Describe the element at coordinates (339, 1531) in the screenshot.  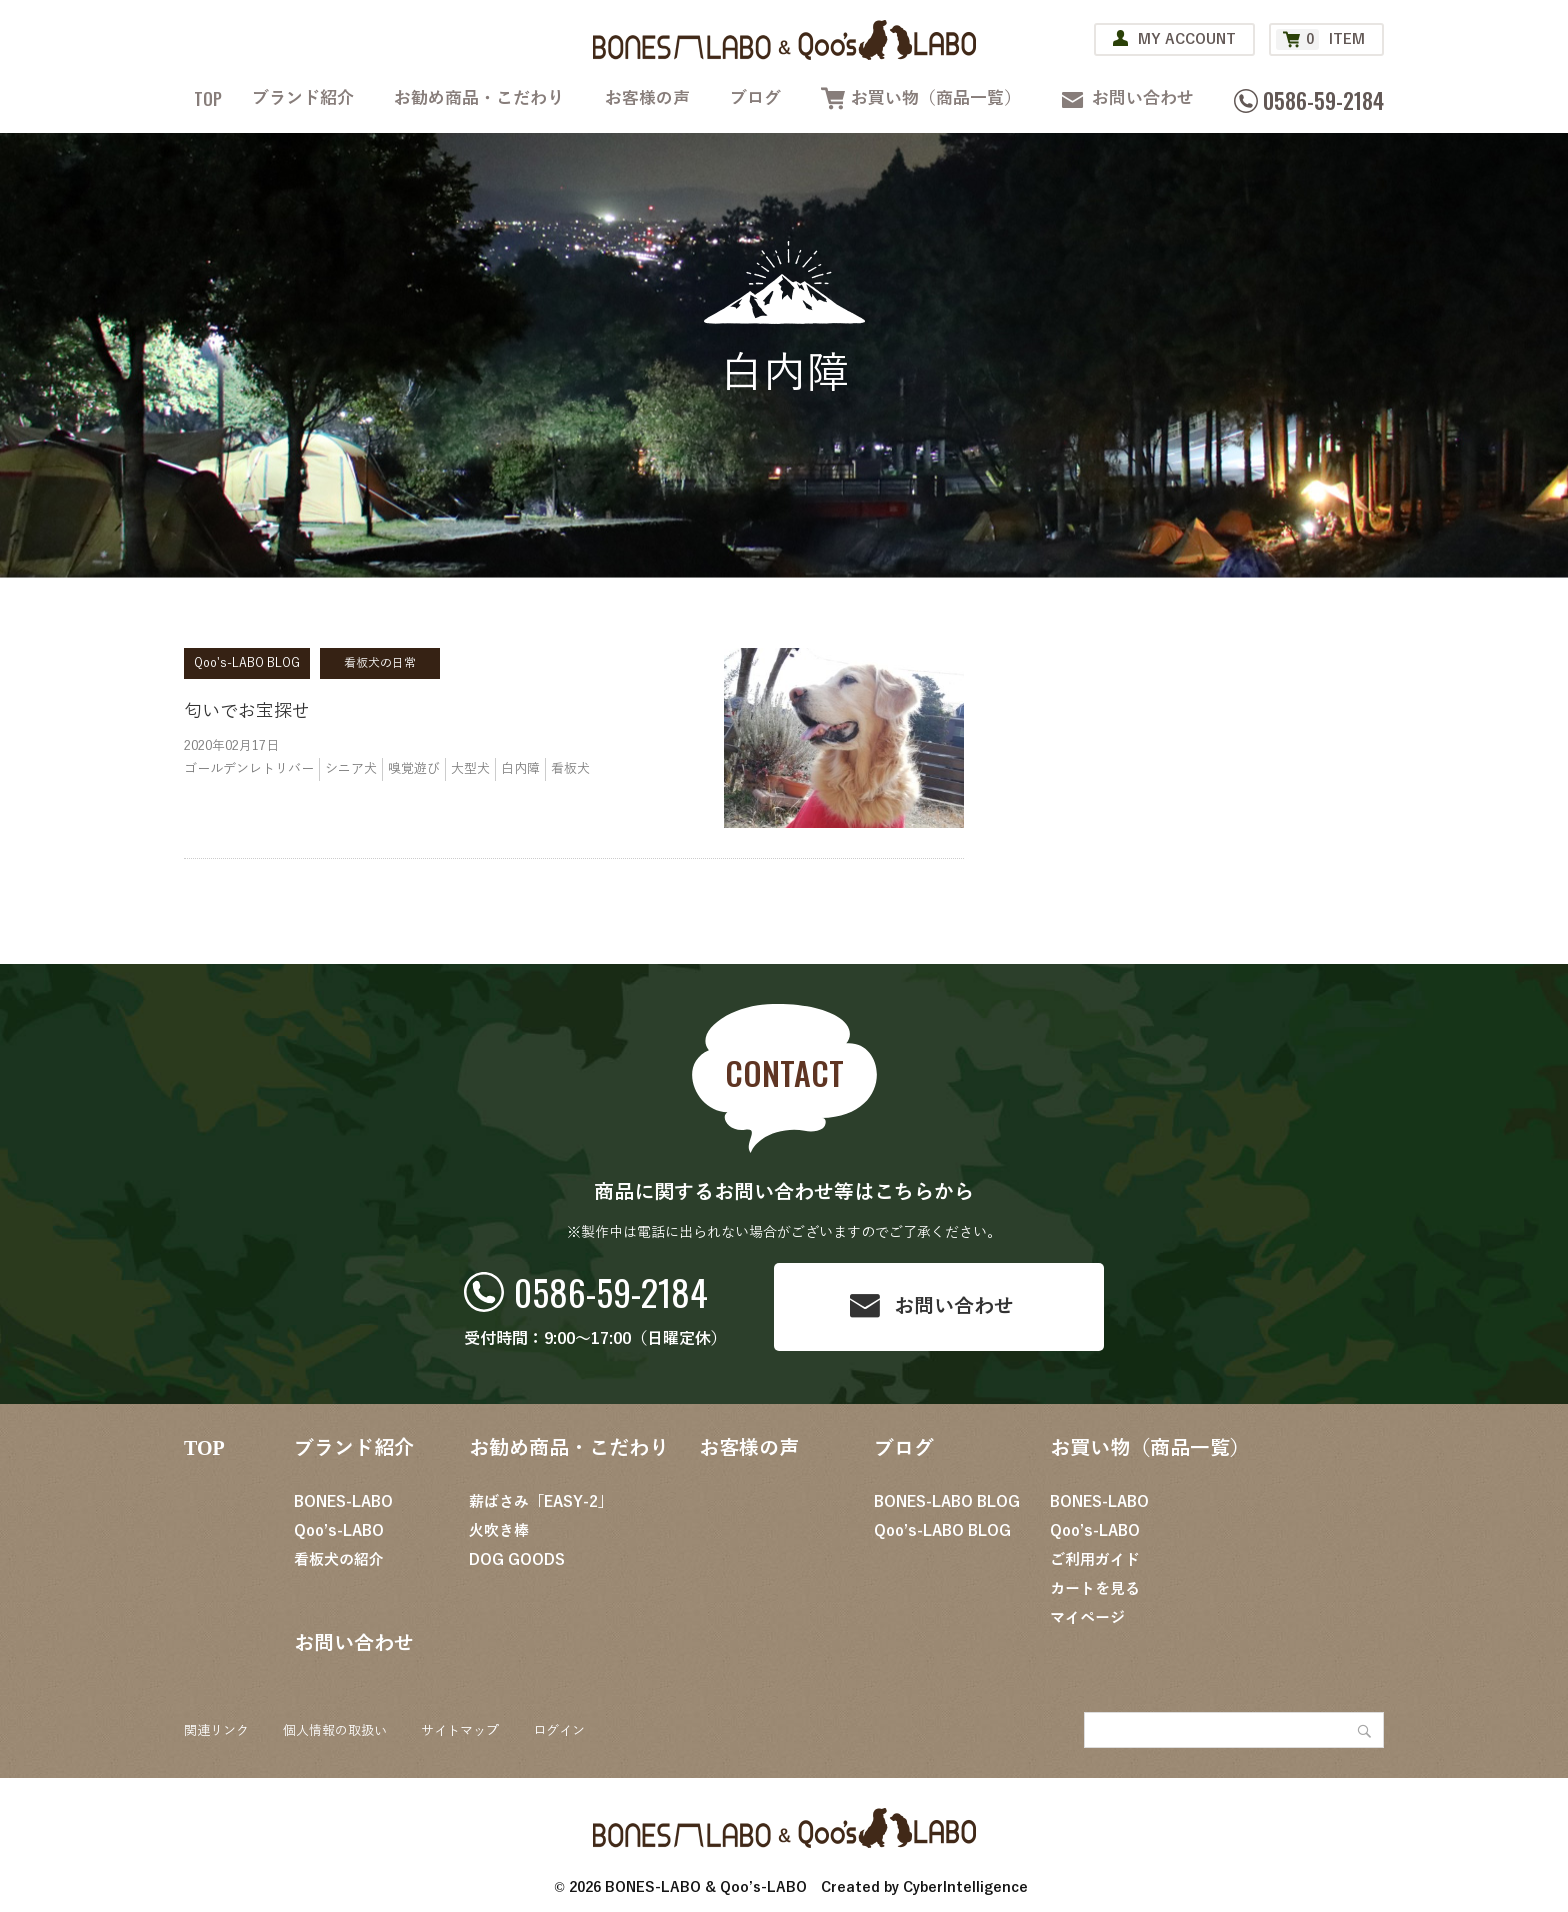
I see `Qoo’s-LABO` at that location.